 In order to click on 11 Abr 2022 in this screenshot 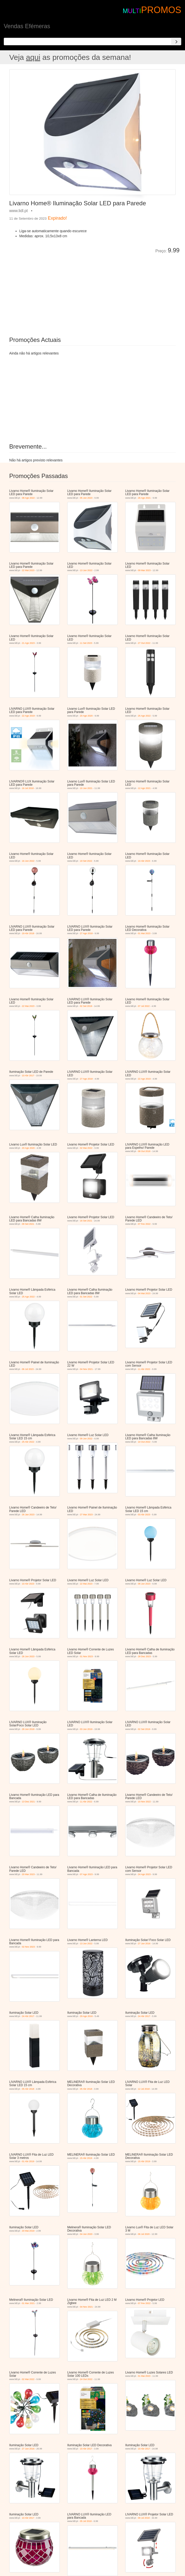, I will do `click(144, 1369)`.